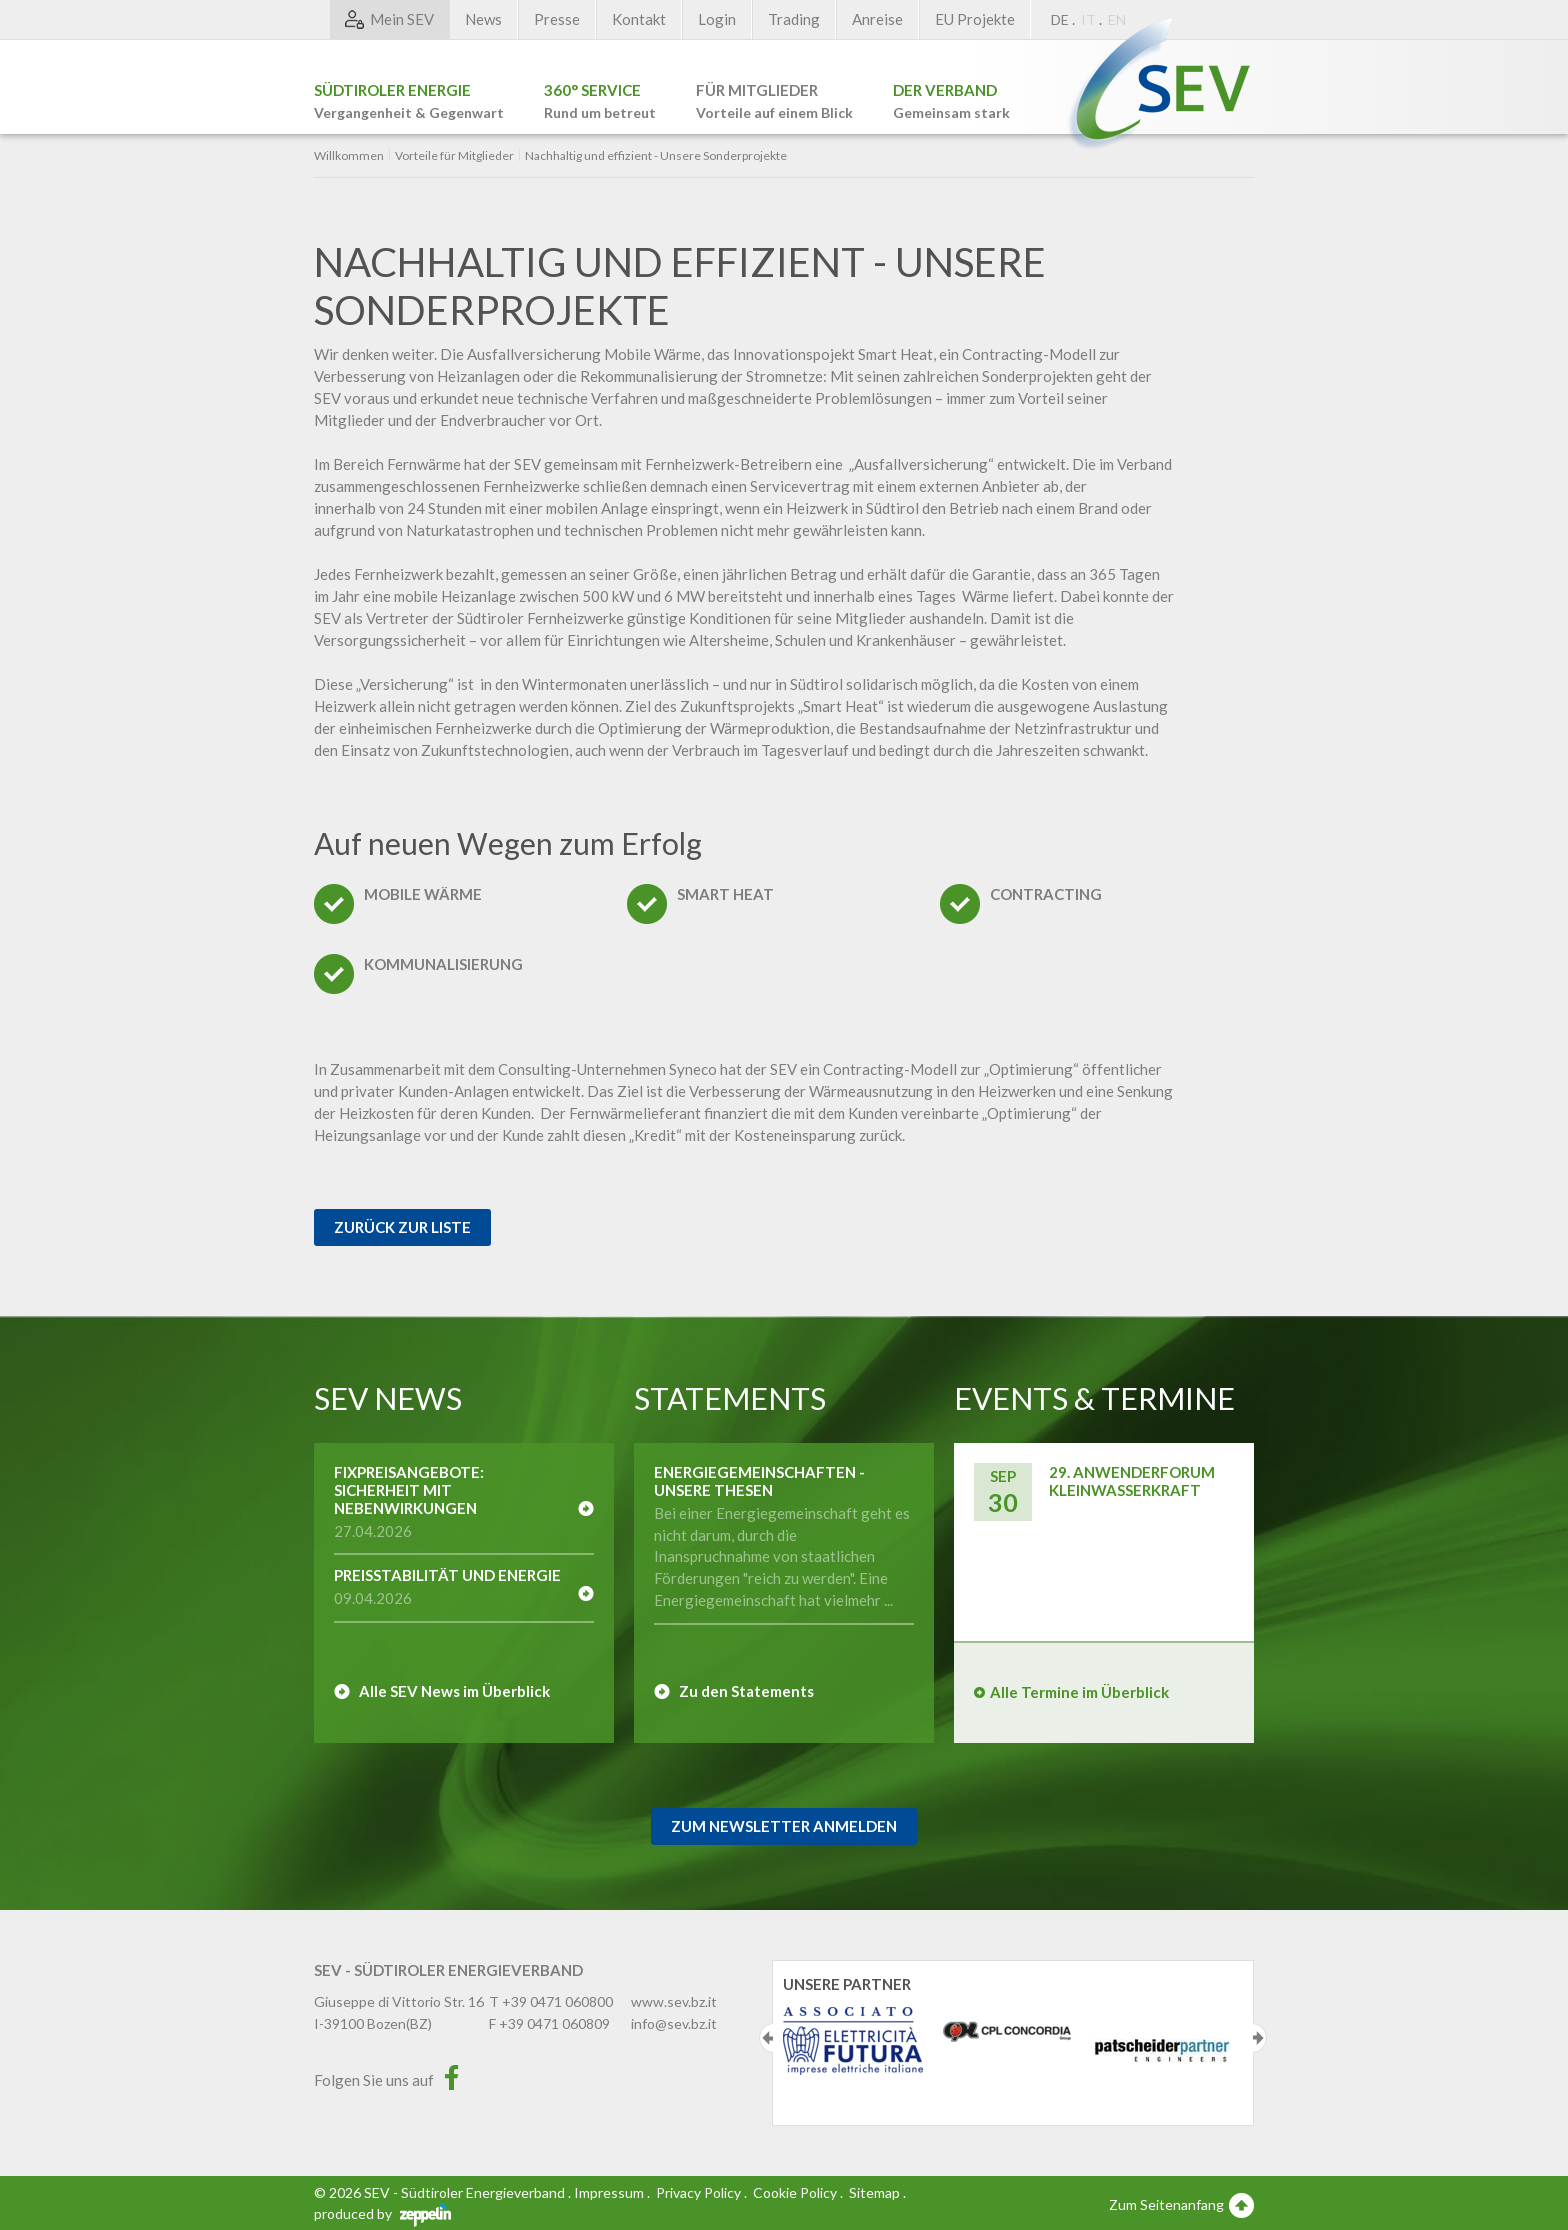  I want to click on Alle Termine im Überblick, so click(1079, 1692).